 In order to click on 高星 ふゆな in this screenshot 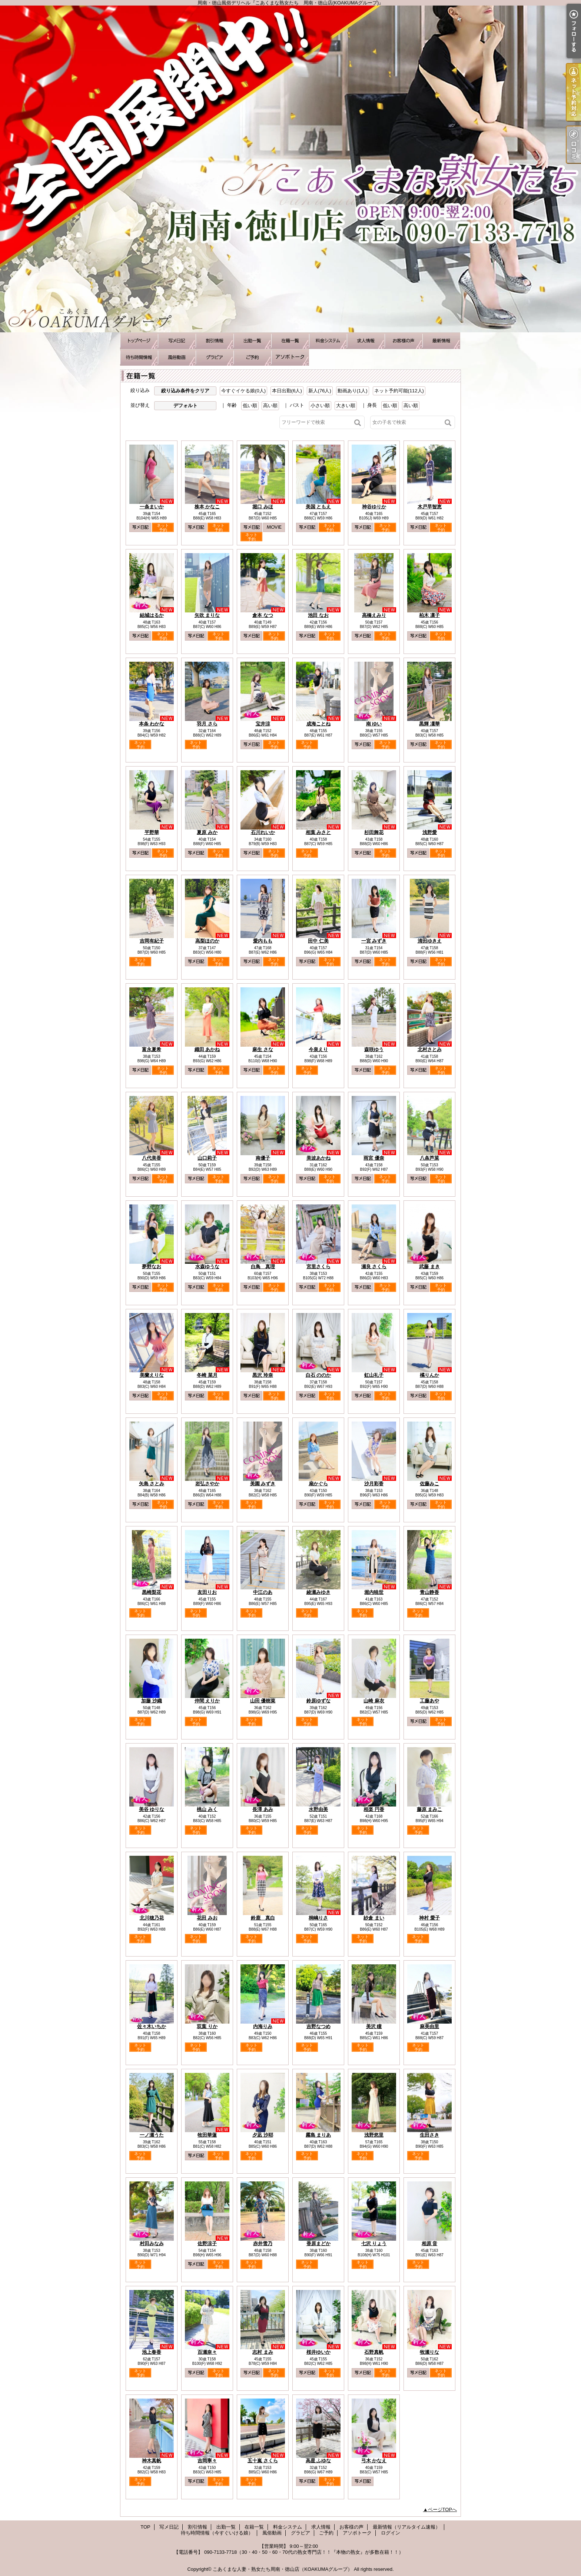, I will do `click(318, 2460)`.